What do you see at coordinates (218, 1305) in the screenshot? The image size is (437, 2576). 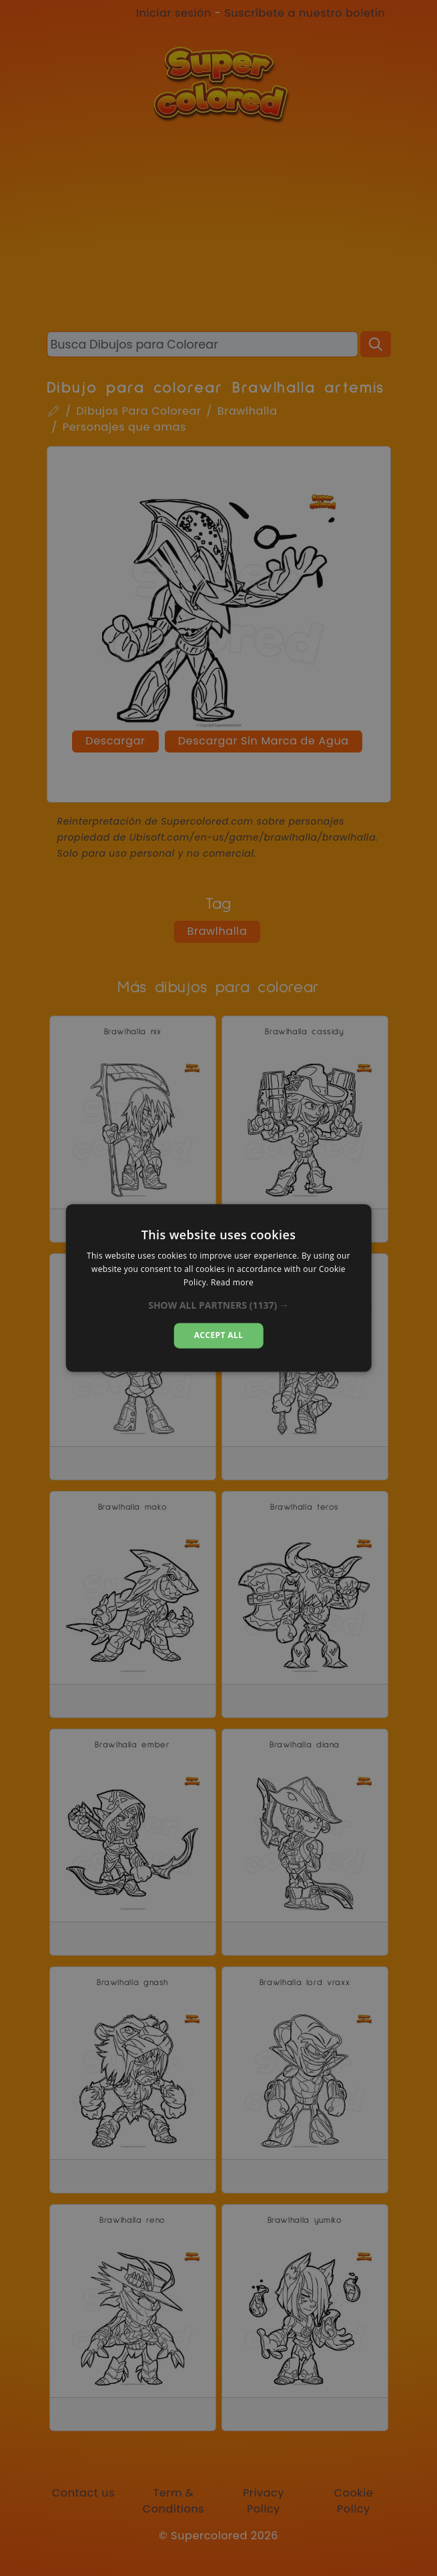 I see `[button]` at bounding box center [218, 1305].